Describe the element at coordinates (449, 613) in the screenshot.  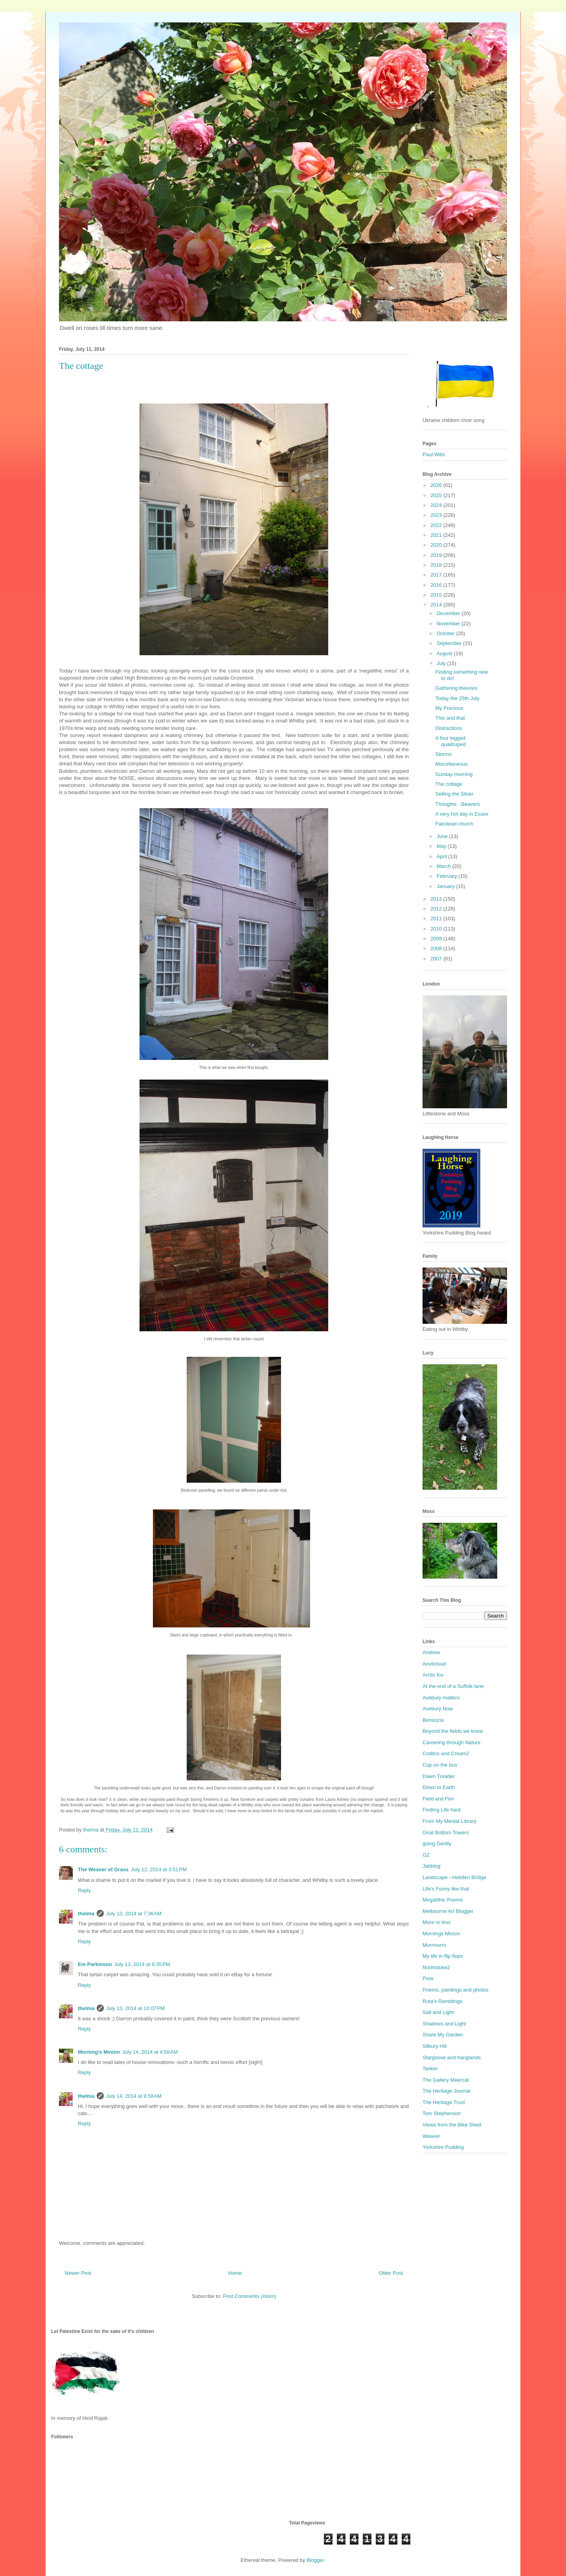
I see `December` at that location.